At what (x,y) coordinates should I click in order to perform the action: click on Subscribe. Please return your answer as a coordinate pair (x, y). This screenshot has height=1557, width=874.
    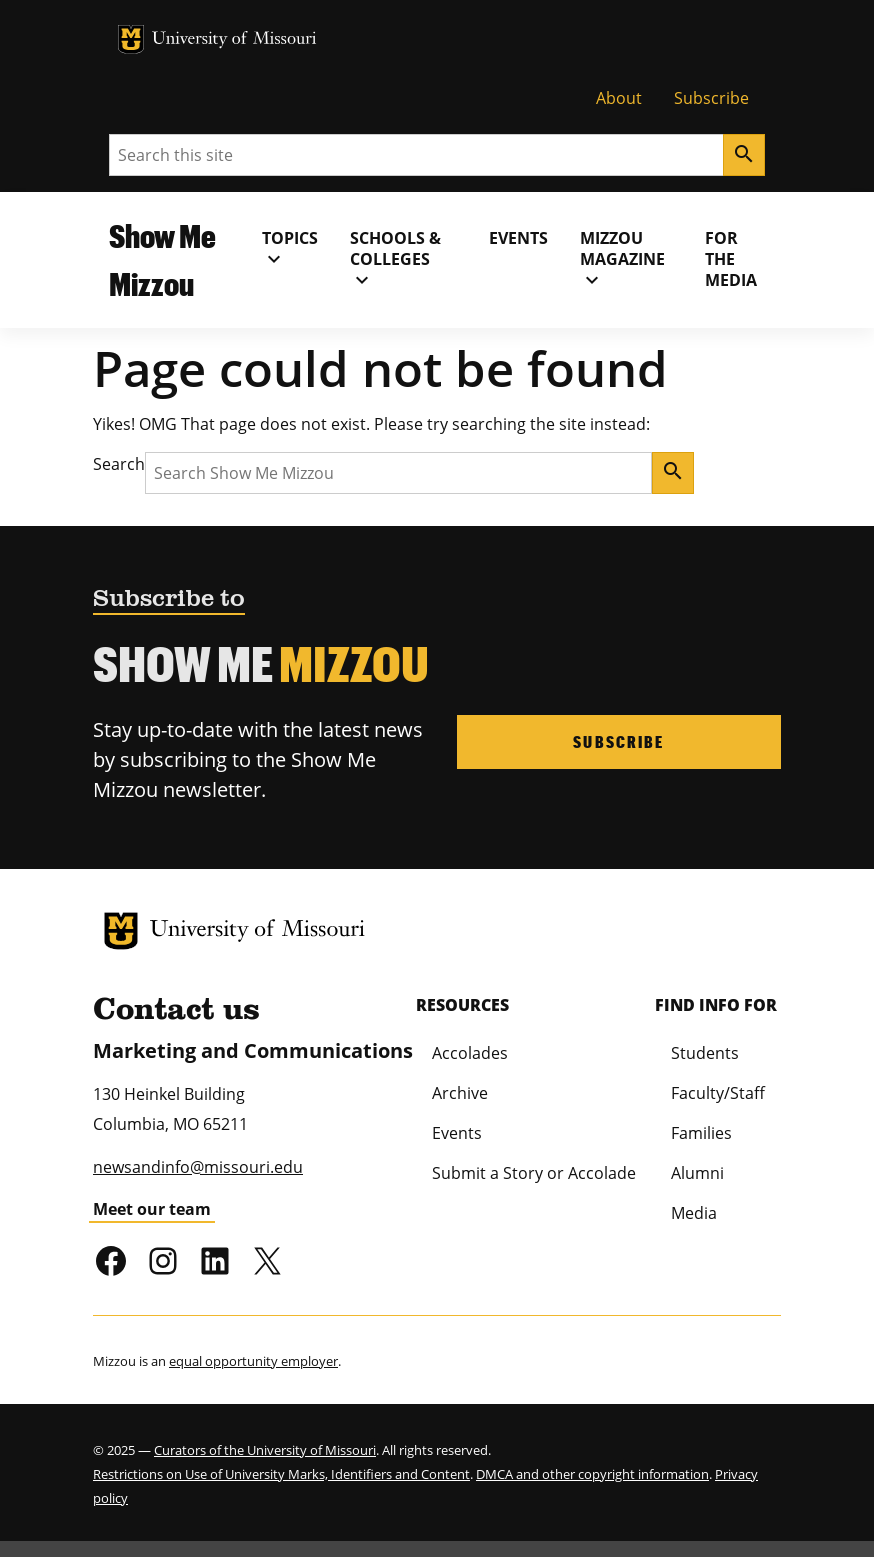
    Looking at the image, I should click on (711, 98).